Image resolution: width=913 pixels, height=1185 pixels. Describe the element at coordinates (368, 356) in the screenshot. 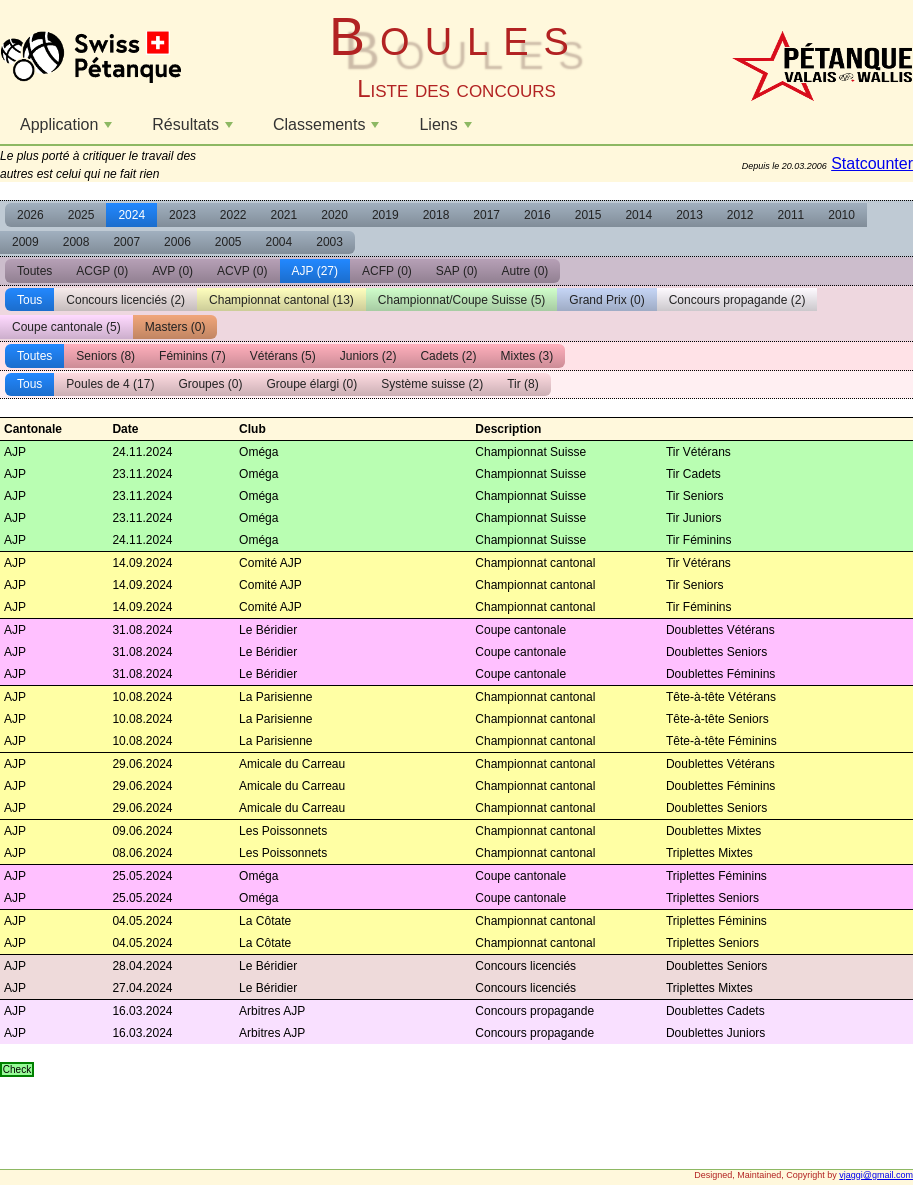

I see `Juniors` at that location.